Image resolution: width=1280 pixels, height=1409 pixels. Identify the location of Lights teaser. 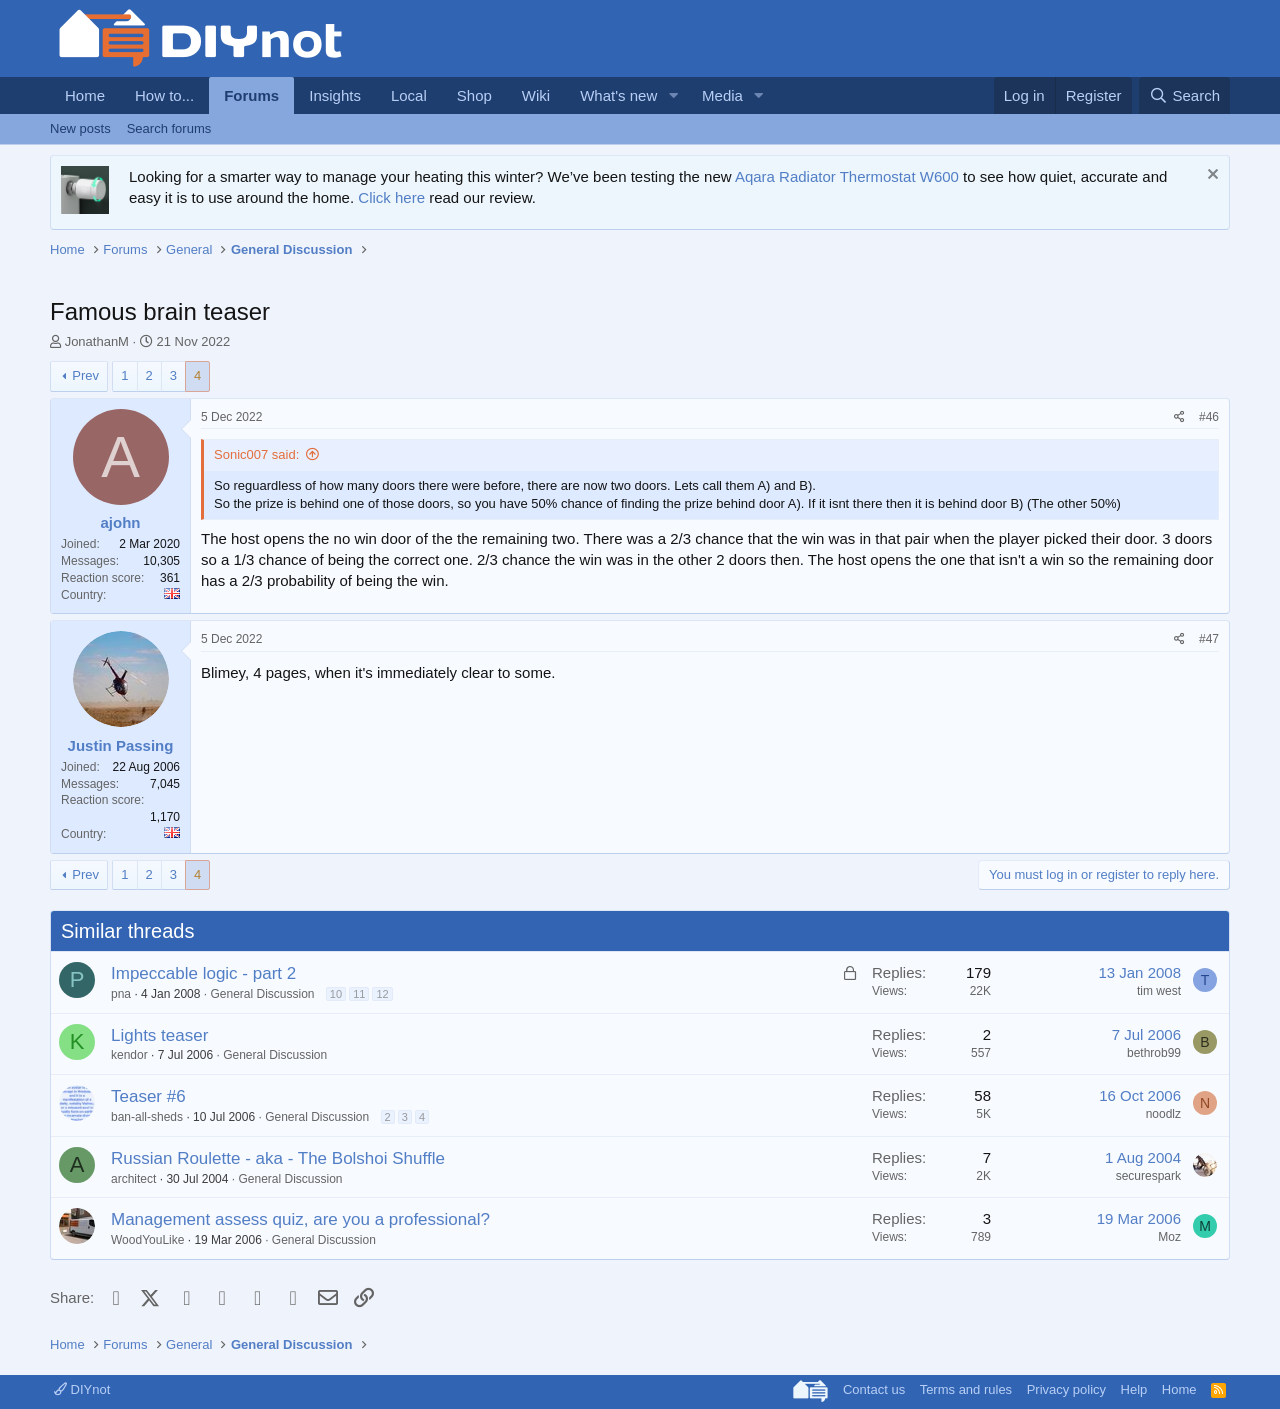
(159, 1035).